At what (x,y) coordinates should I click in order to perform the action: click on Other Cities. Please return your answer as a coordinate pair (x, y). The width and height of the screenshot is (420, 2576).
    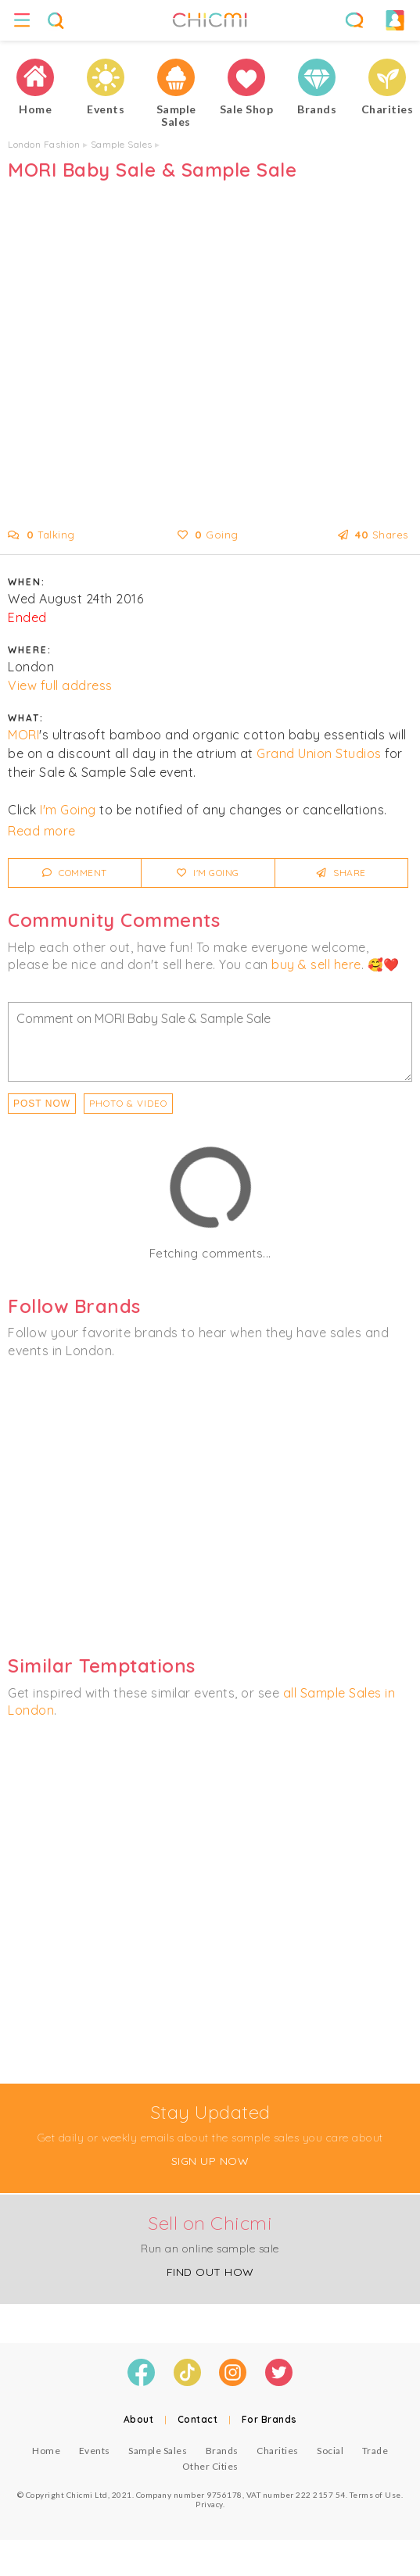
    Looking at the image, I should click on (210, 2466).